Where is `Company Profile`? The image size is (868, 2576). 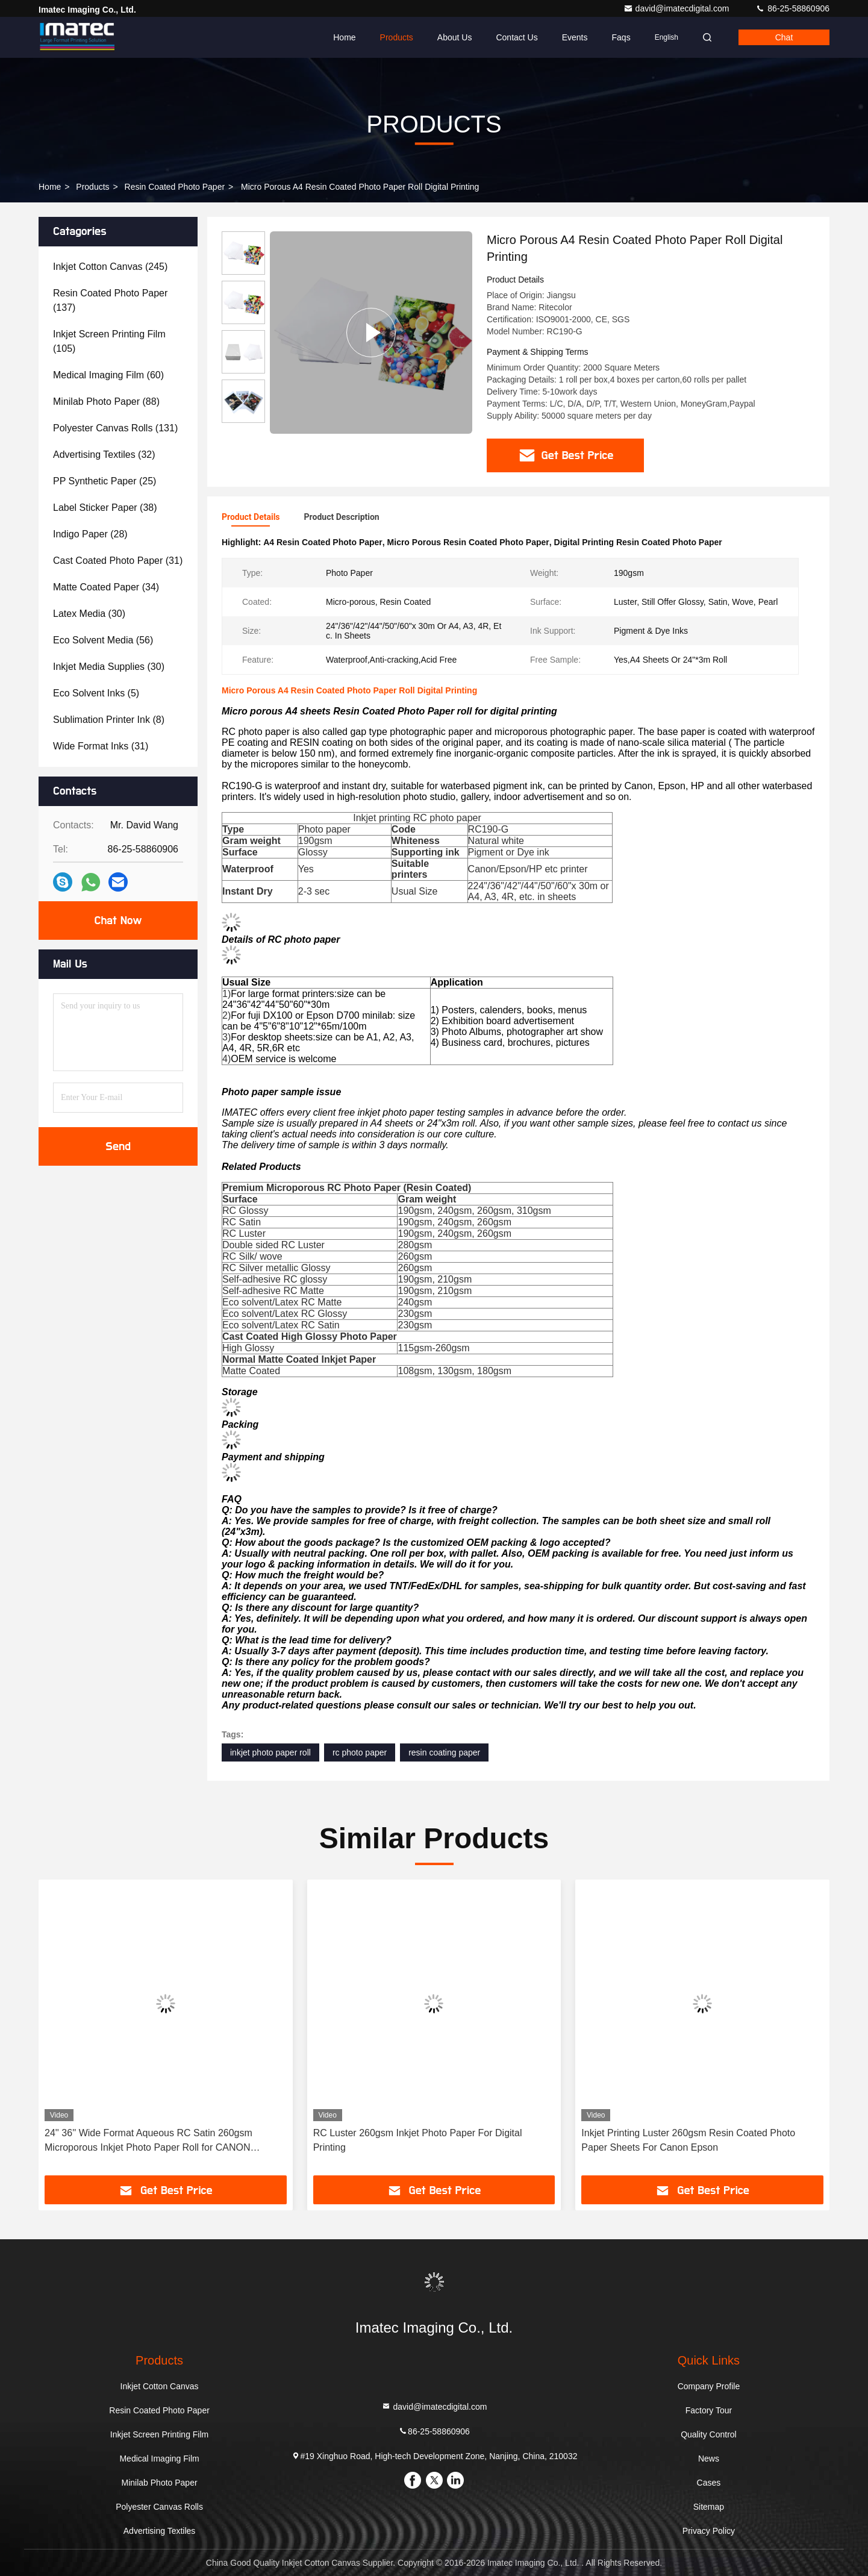
Company Profile is located at coordinates (709, 2386).